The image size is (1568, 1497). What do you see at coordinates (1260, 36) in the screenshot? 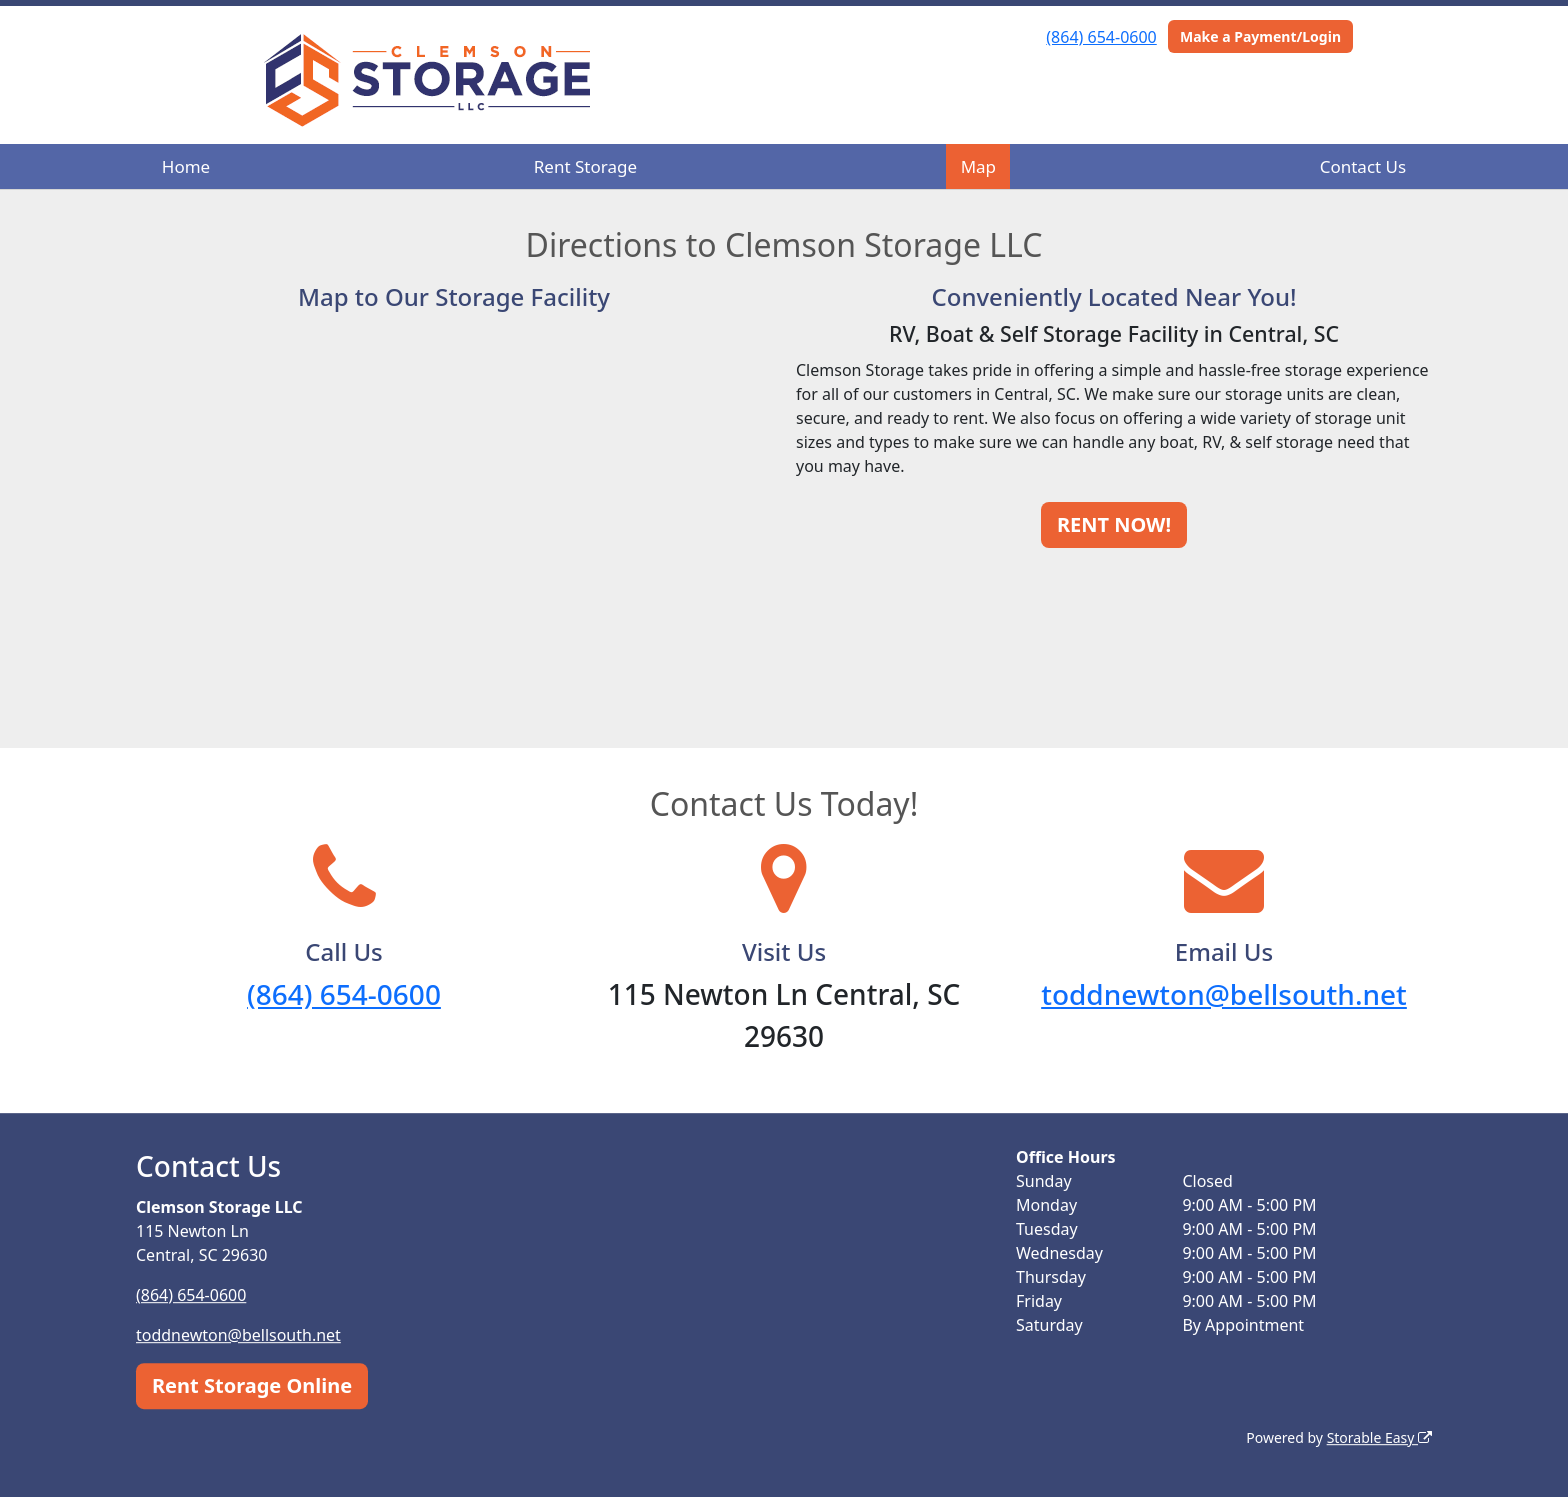
I see `Make a Payment/Login` at bounding box center [1260, 36].